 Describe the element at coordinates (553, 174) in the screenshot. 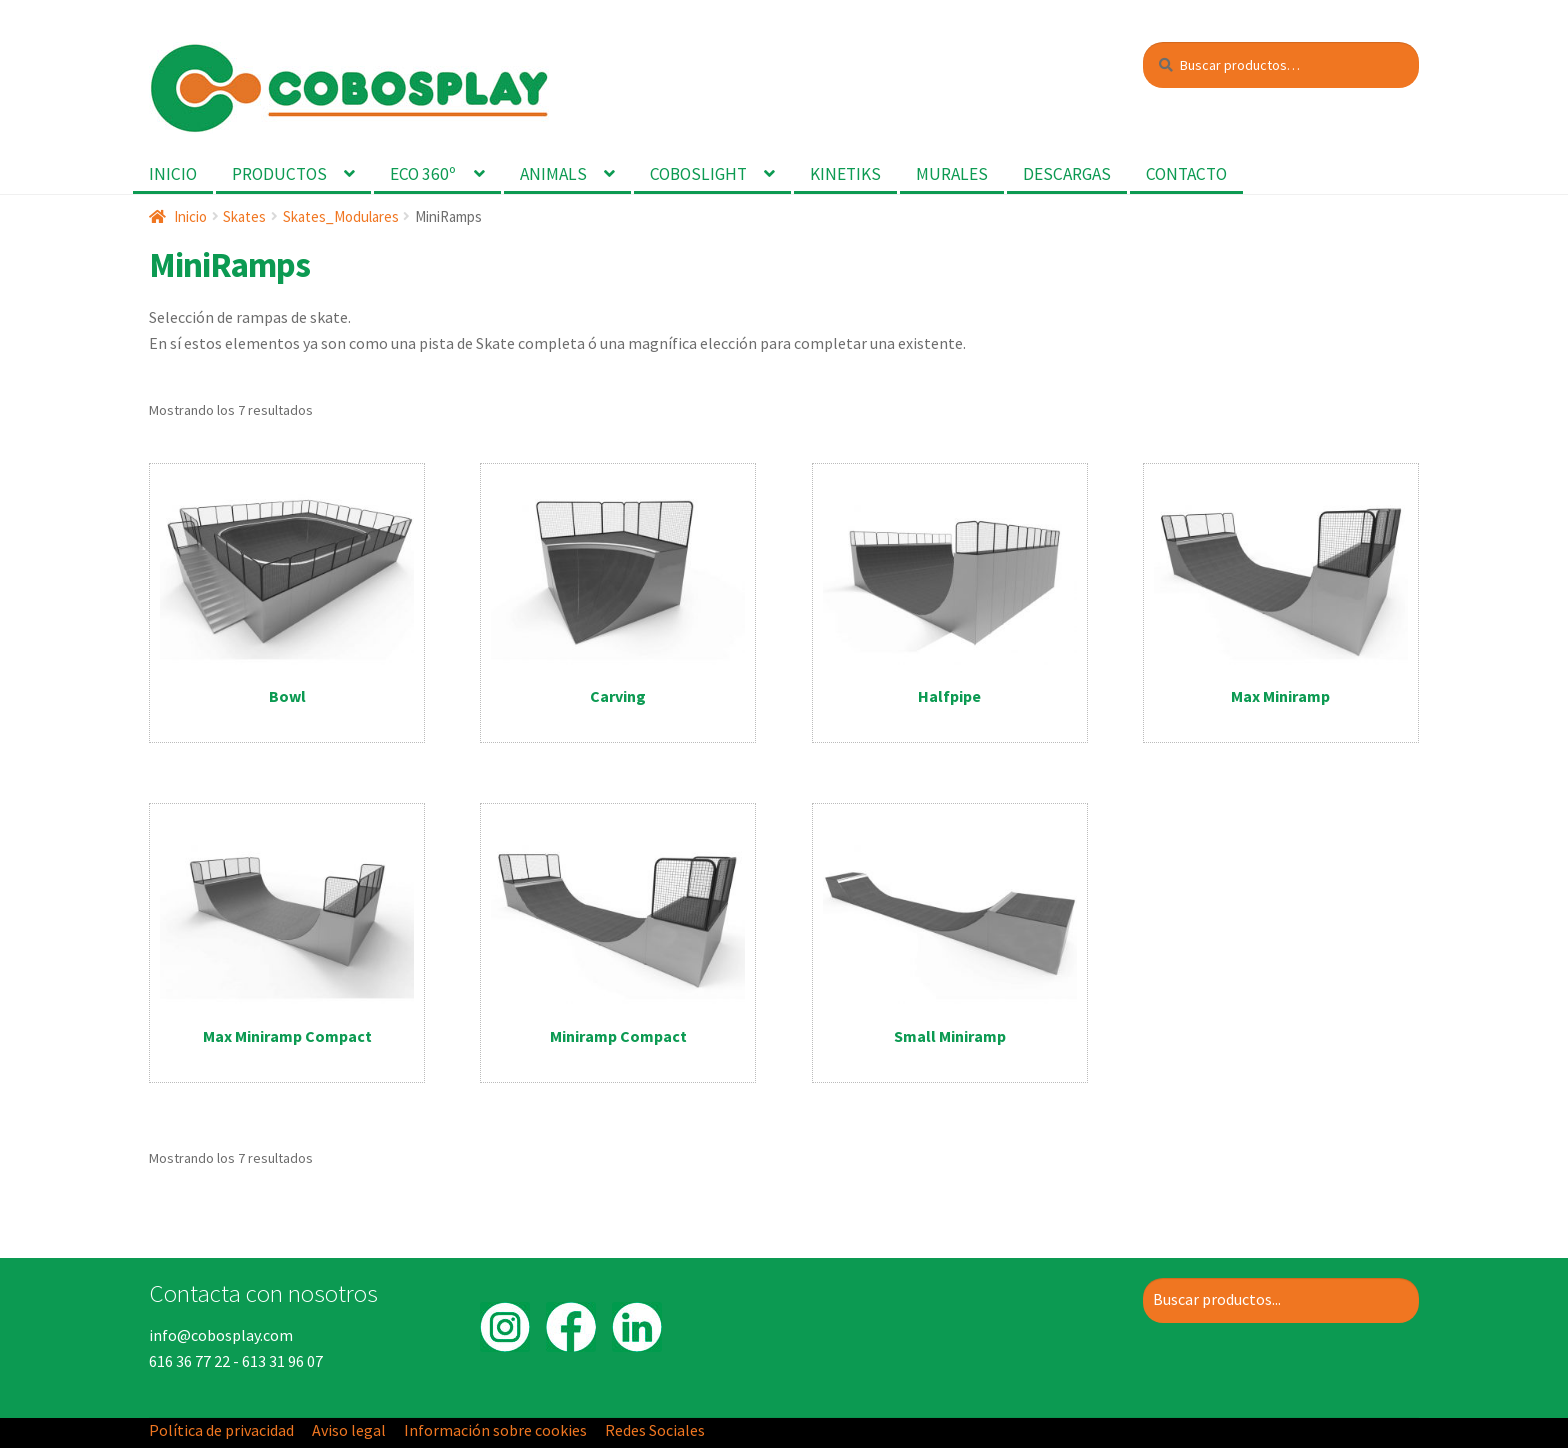

I see `Animals` at that location.